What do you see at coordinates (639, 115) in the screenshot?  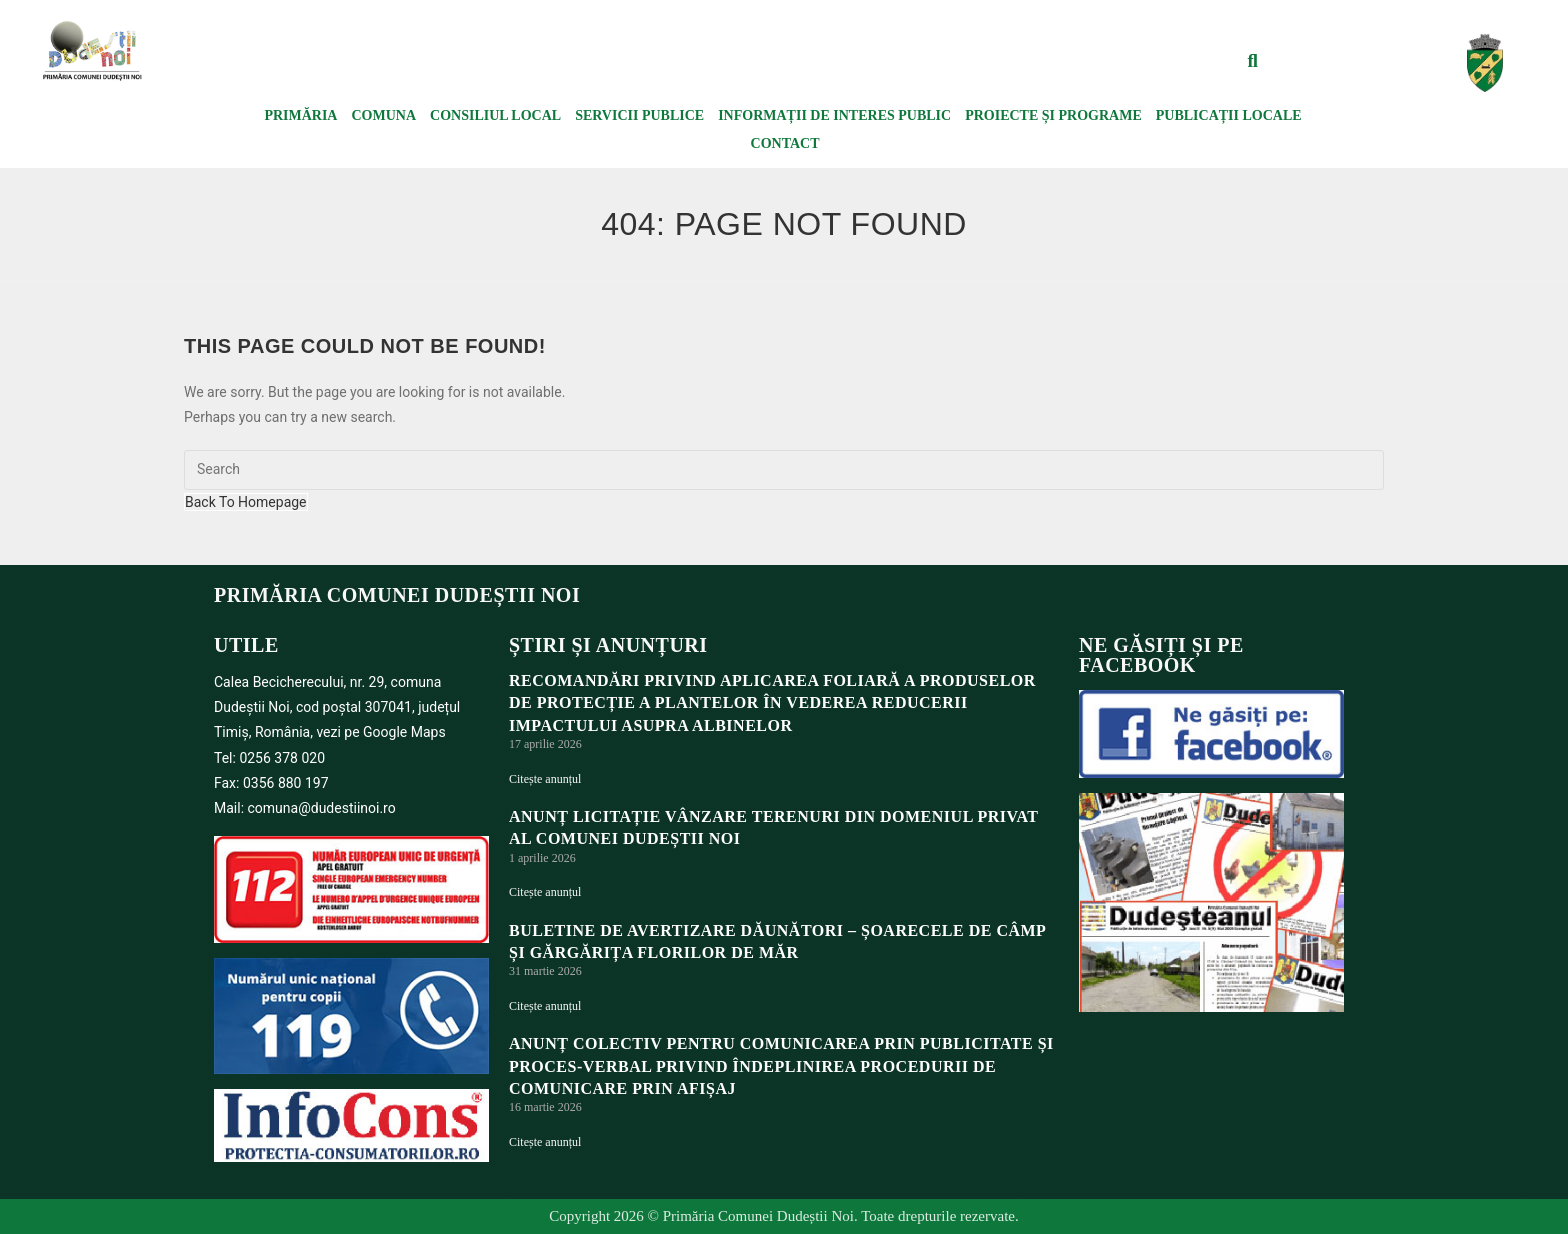 I see `Servicii publice` at bounding box center [639, 115].